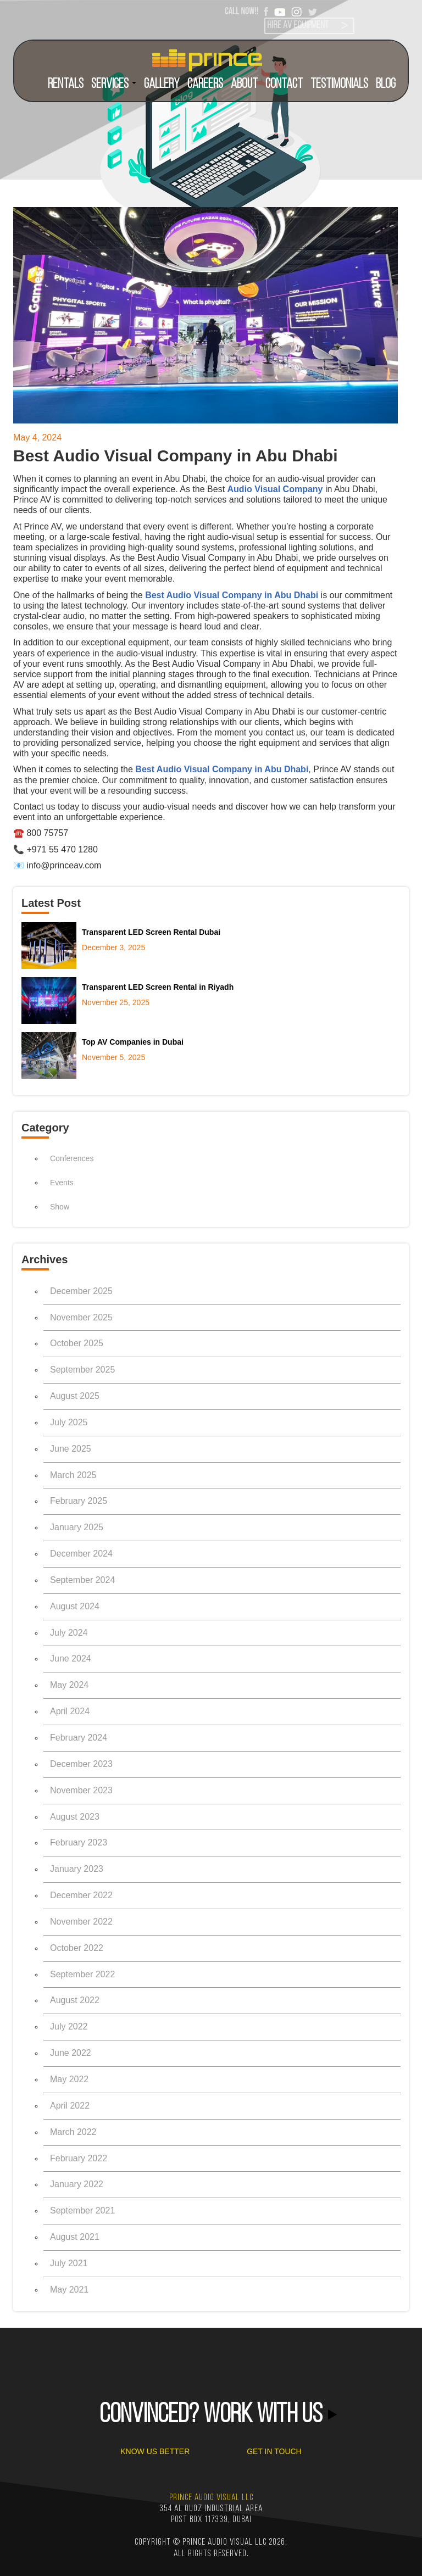 The image size is (422, 2576). I want to click on August 2023, so click(74, 1816).